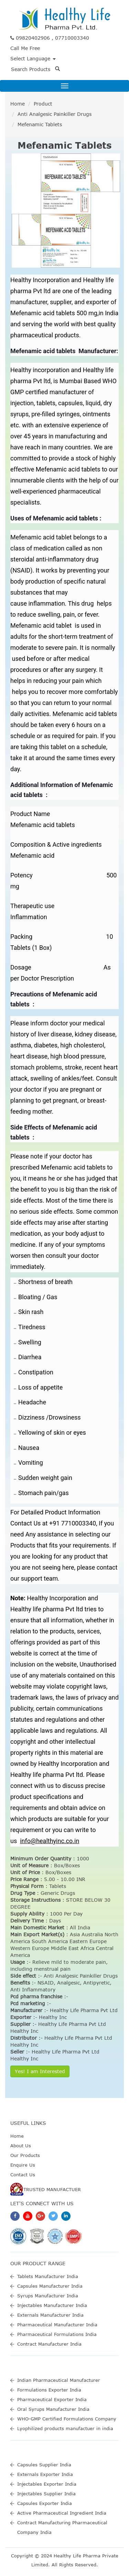 The image size is (129, 2576). What do you see at coordinates (57, 2334) in the screenshot?
I see `Pharmaceutical Formulations India` at bounding box center [57, 2334].